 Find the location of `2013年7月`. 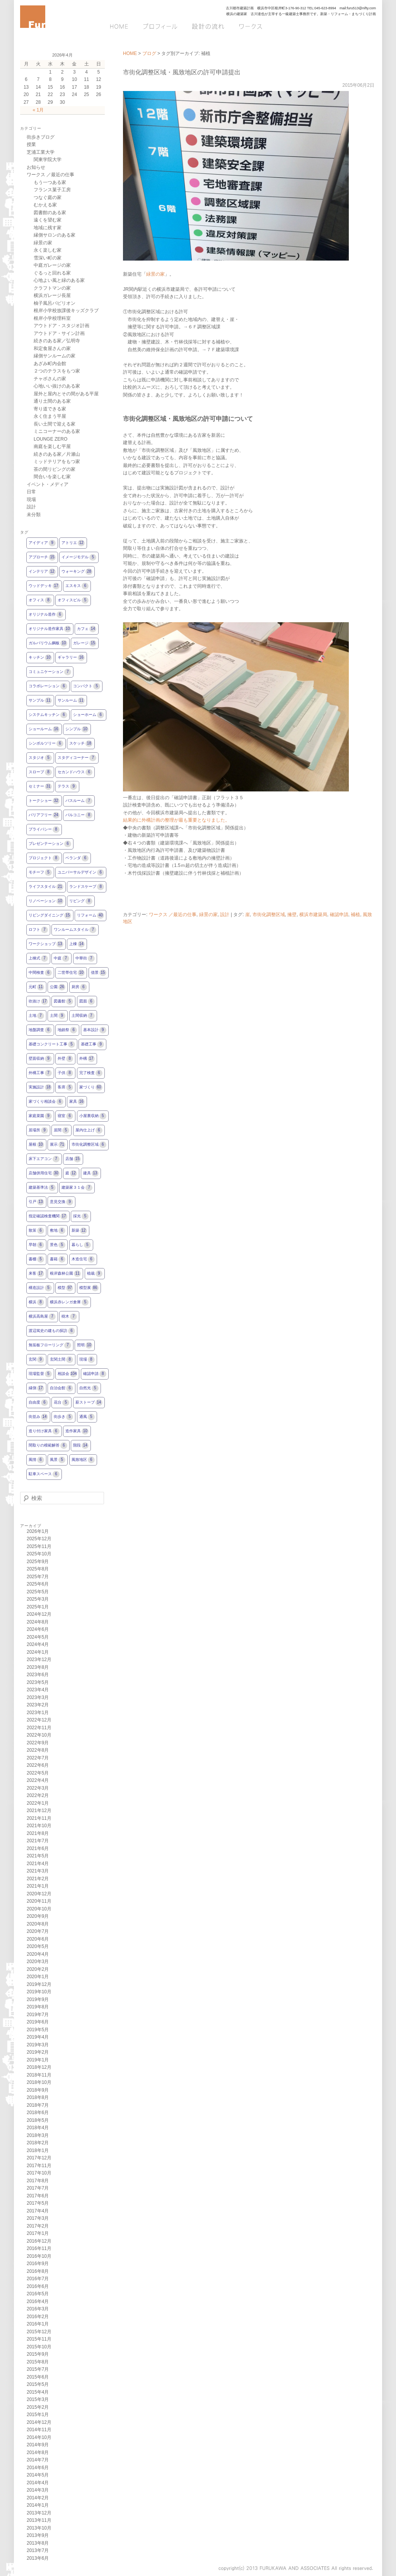

2013年7月 is located at coordinates (38, 2550).